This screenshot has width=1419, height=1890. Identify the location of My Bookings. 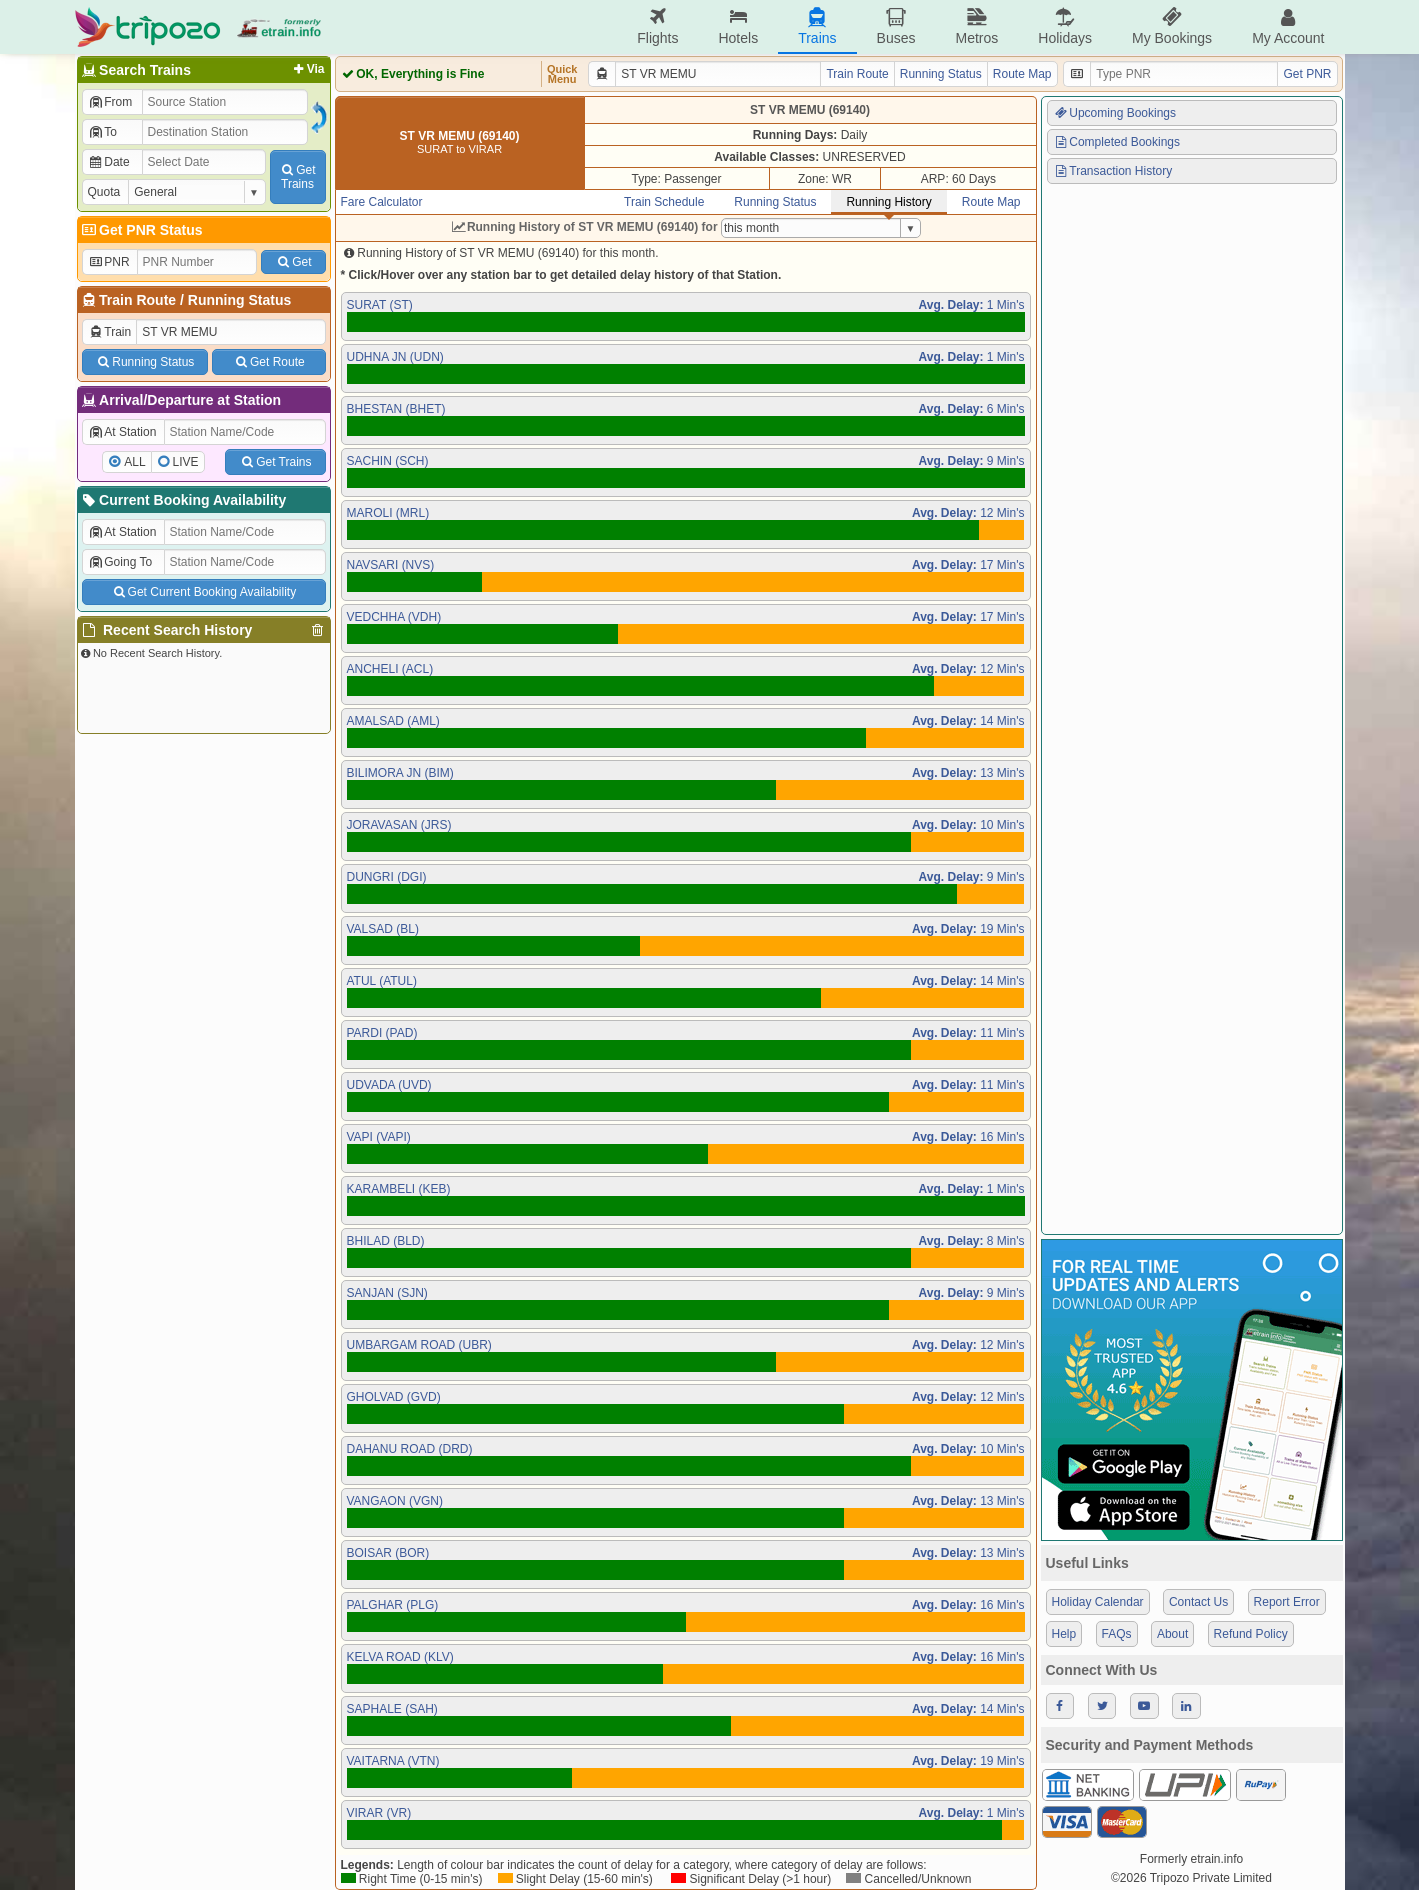
(1172, 26).